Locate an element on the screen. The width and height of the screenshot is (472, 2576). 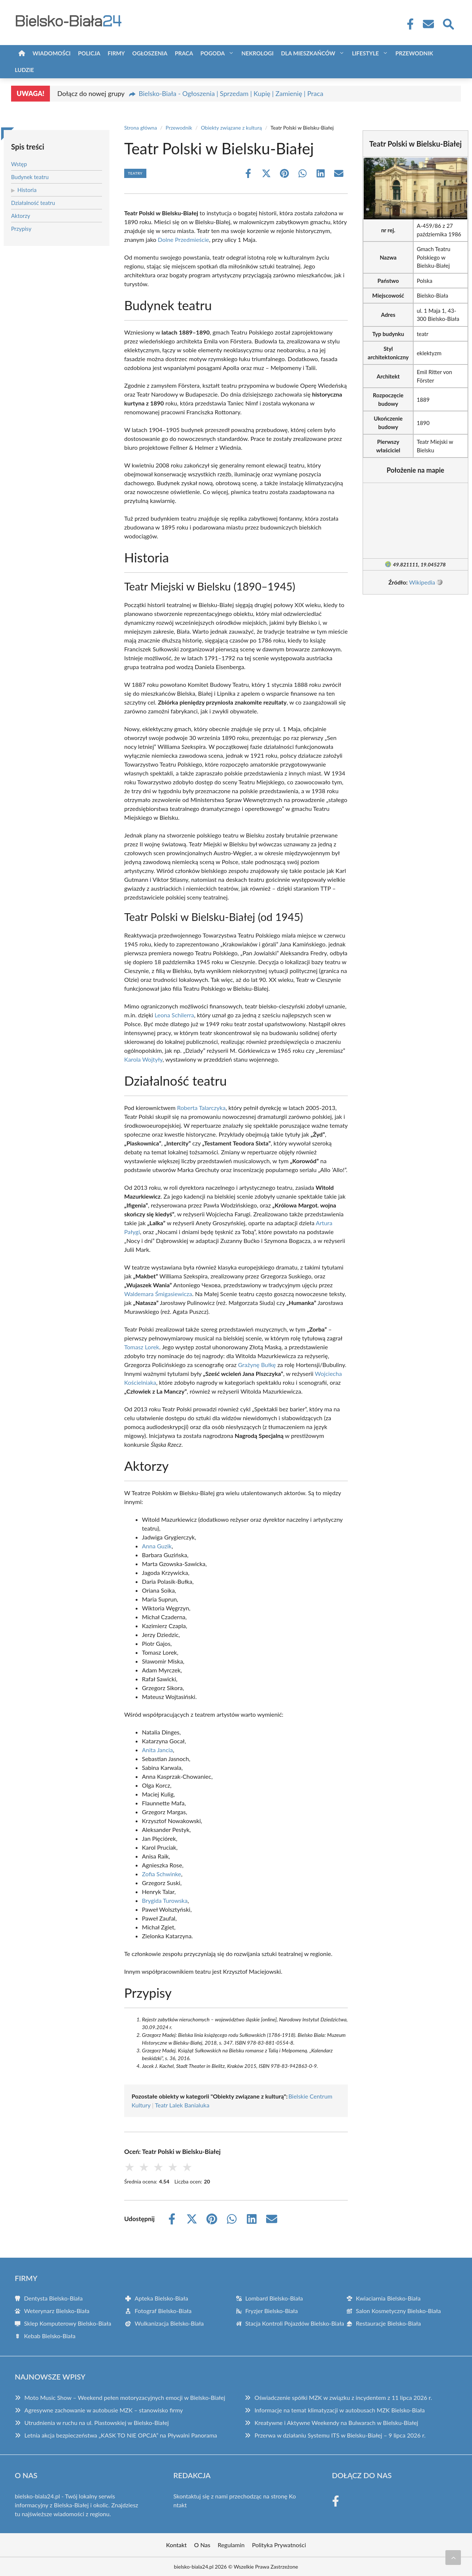
Kreatywne i Aktywne Weekendy na Bulwarach w Bielsku-Białej is located at coordinates (336, 2422).